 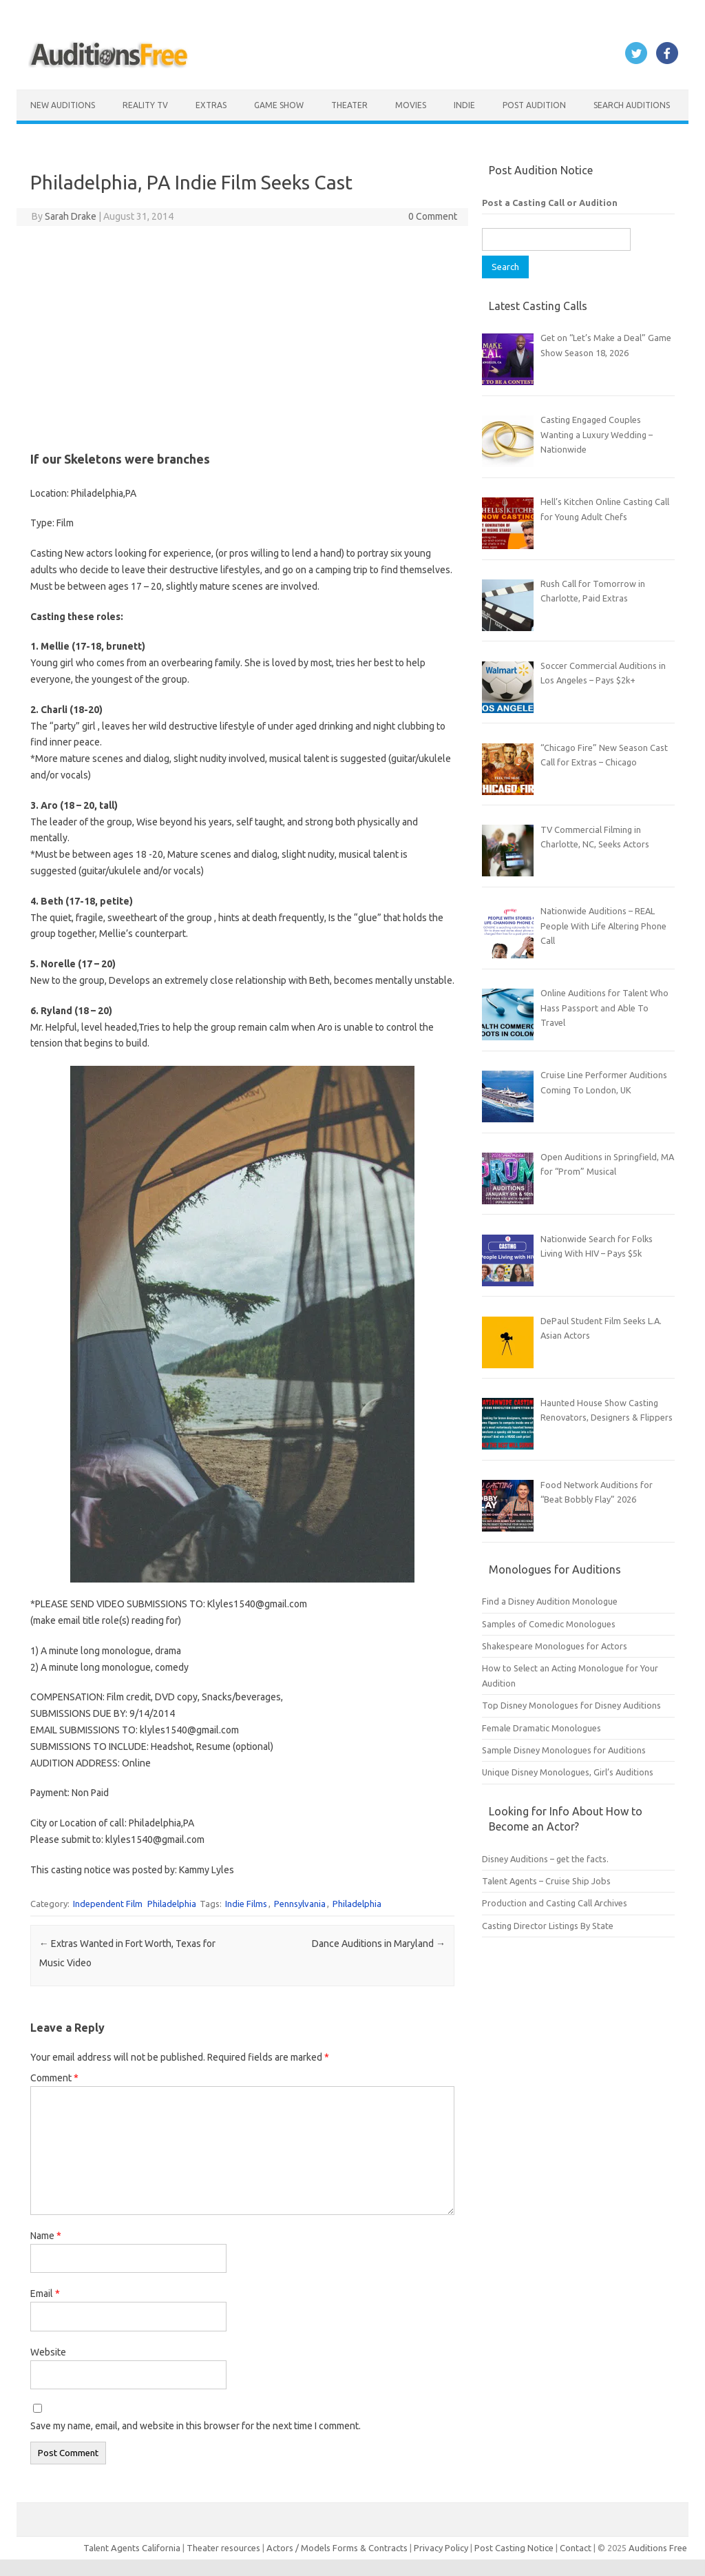 I want to click on Unique Disney Monologues, Girl’s Auditions, so click(x=567, y=1772).